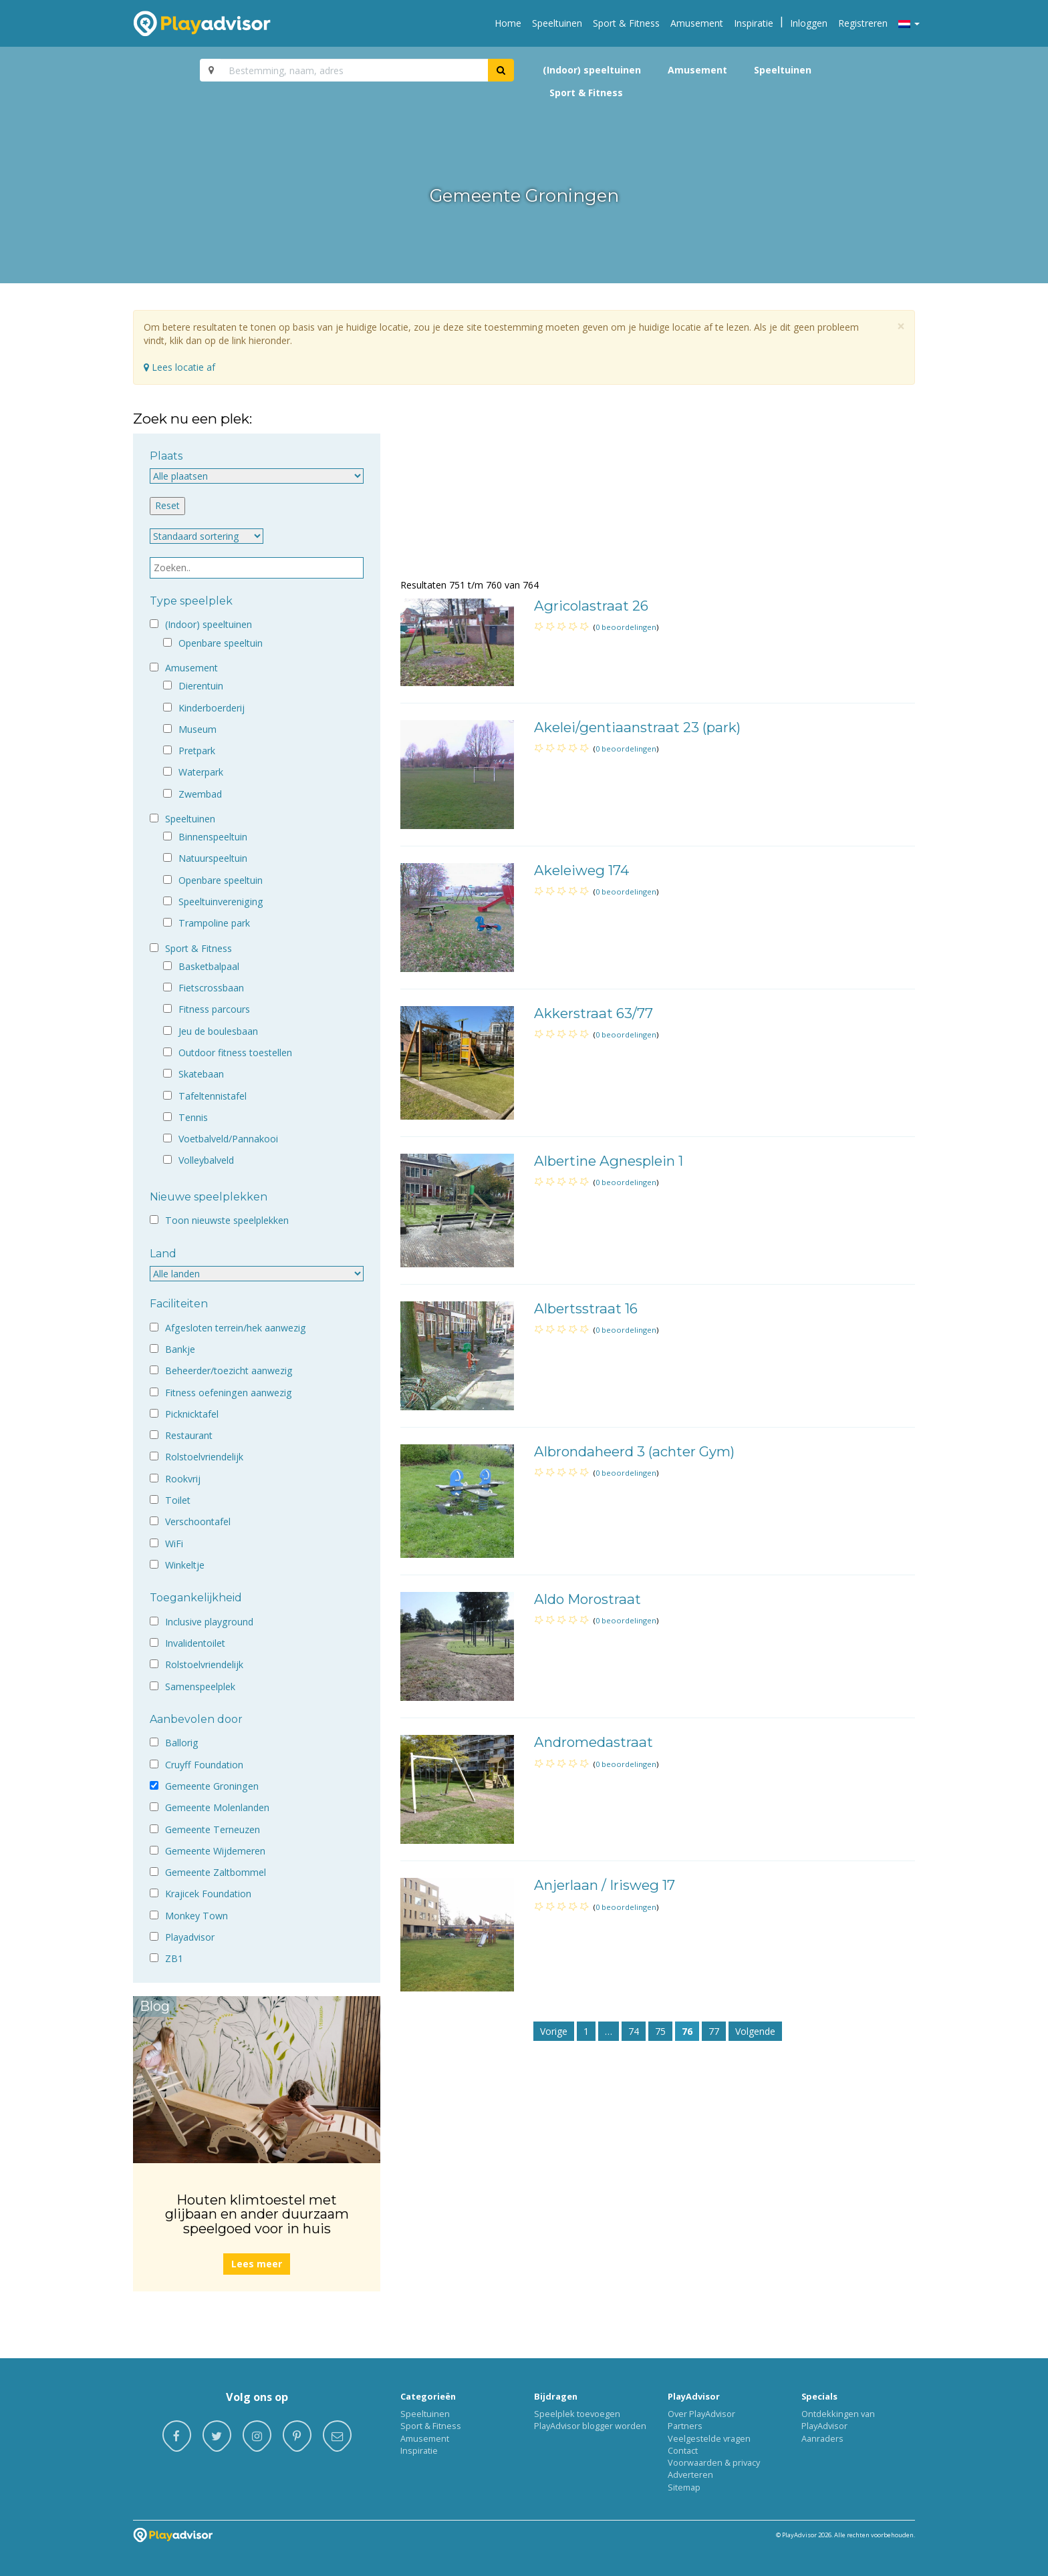 Image resolution: width=1048 pixels, height=2576 pixels. Describe the element at coordinates (604, 1885) in the screenshot. I see `Anjerlaan / Irisweg 17` at that location.